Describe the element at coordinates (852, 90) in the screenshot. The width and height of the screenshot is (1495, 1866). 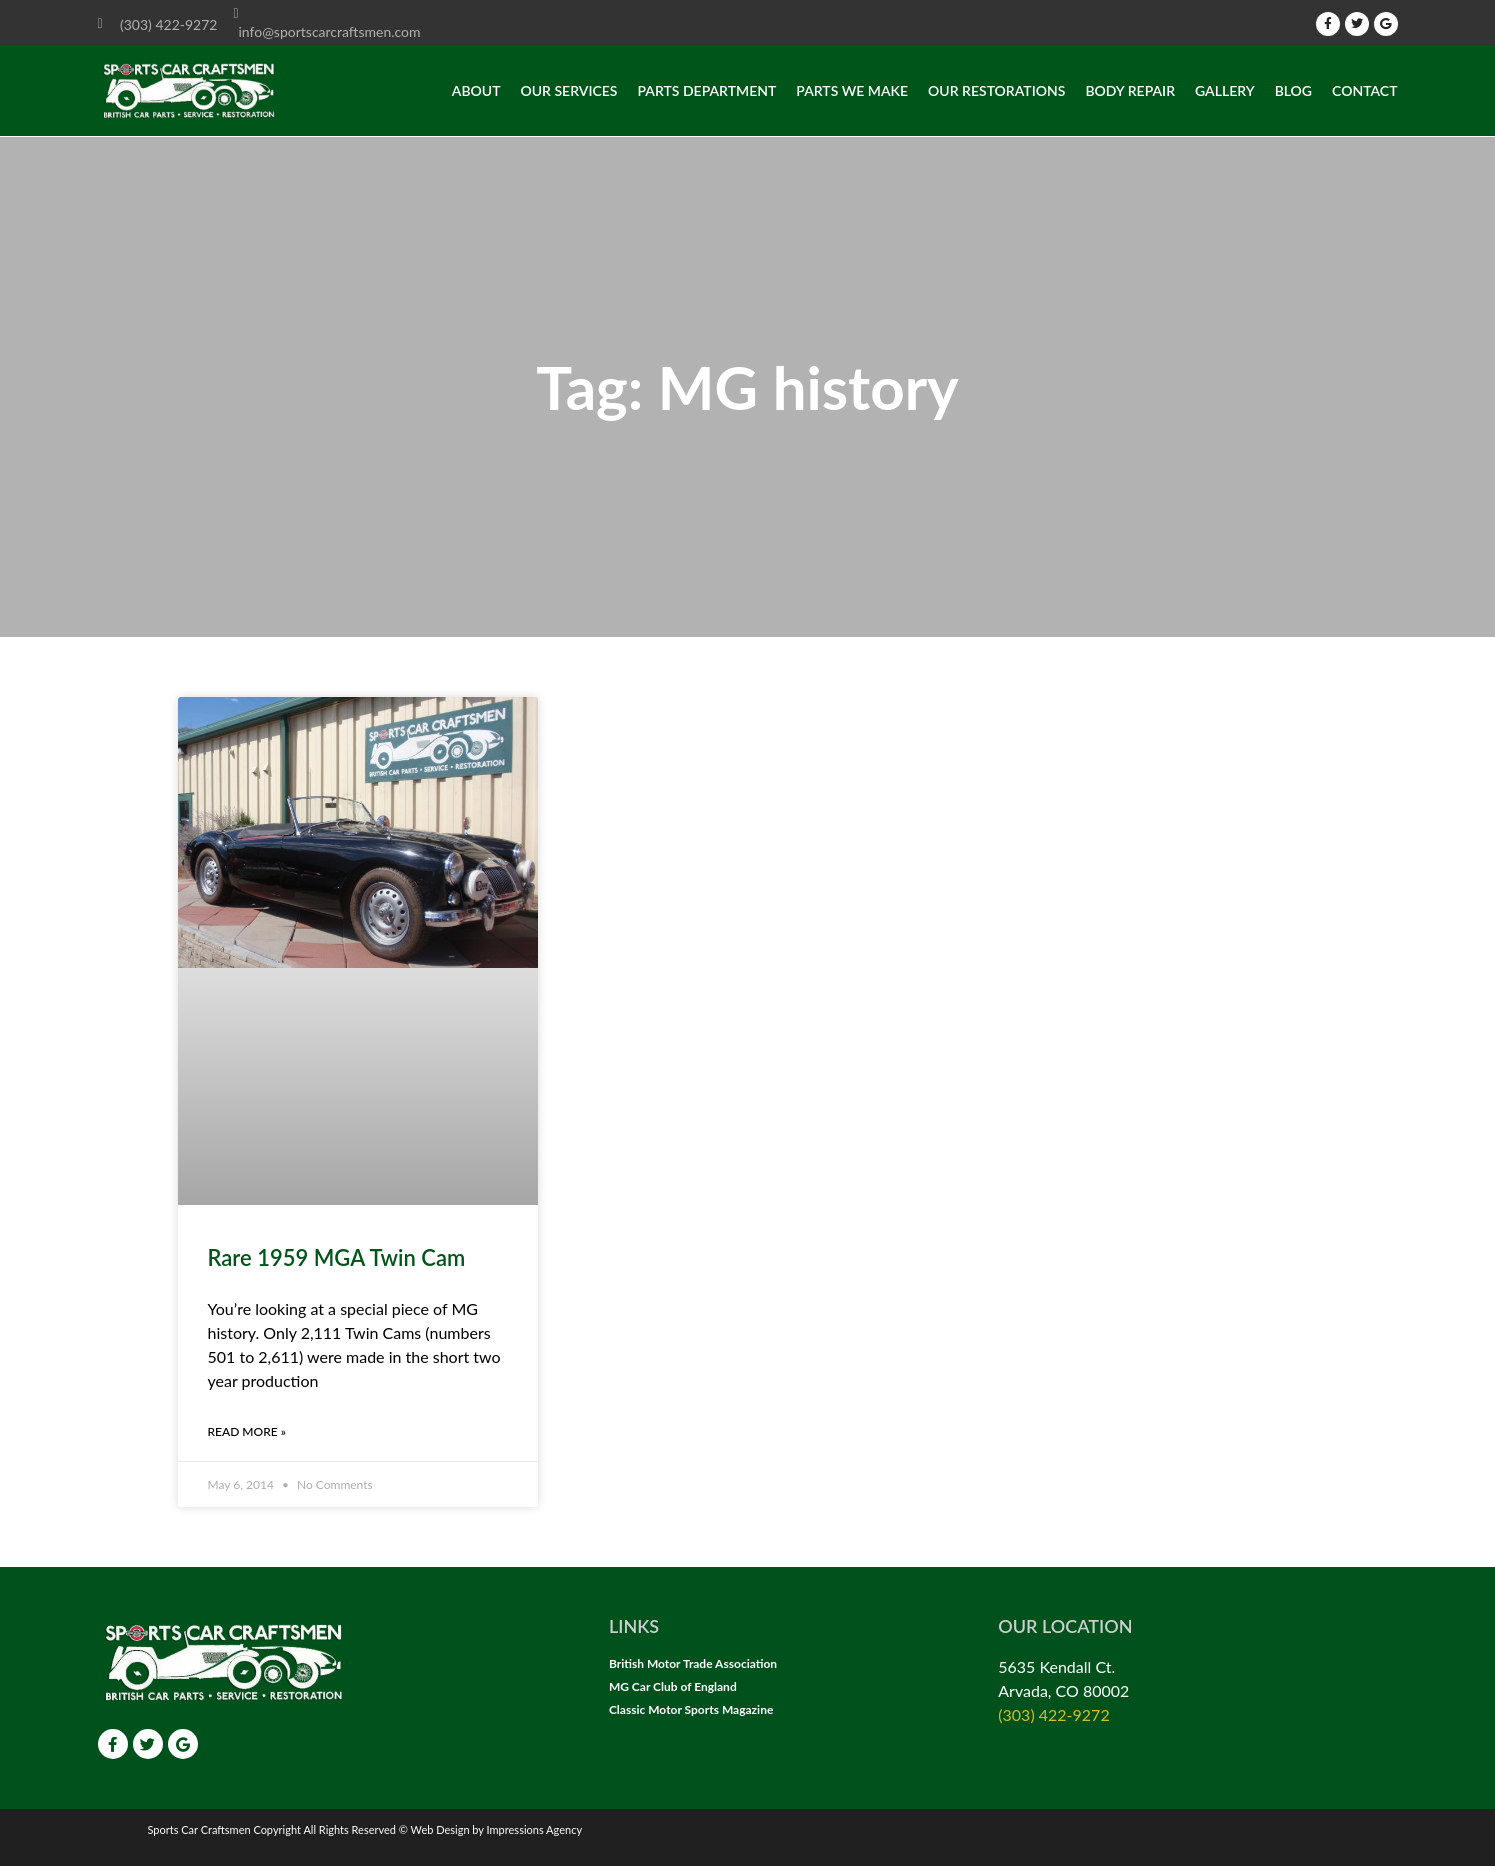
I see `Parts we make` at that location.